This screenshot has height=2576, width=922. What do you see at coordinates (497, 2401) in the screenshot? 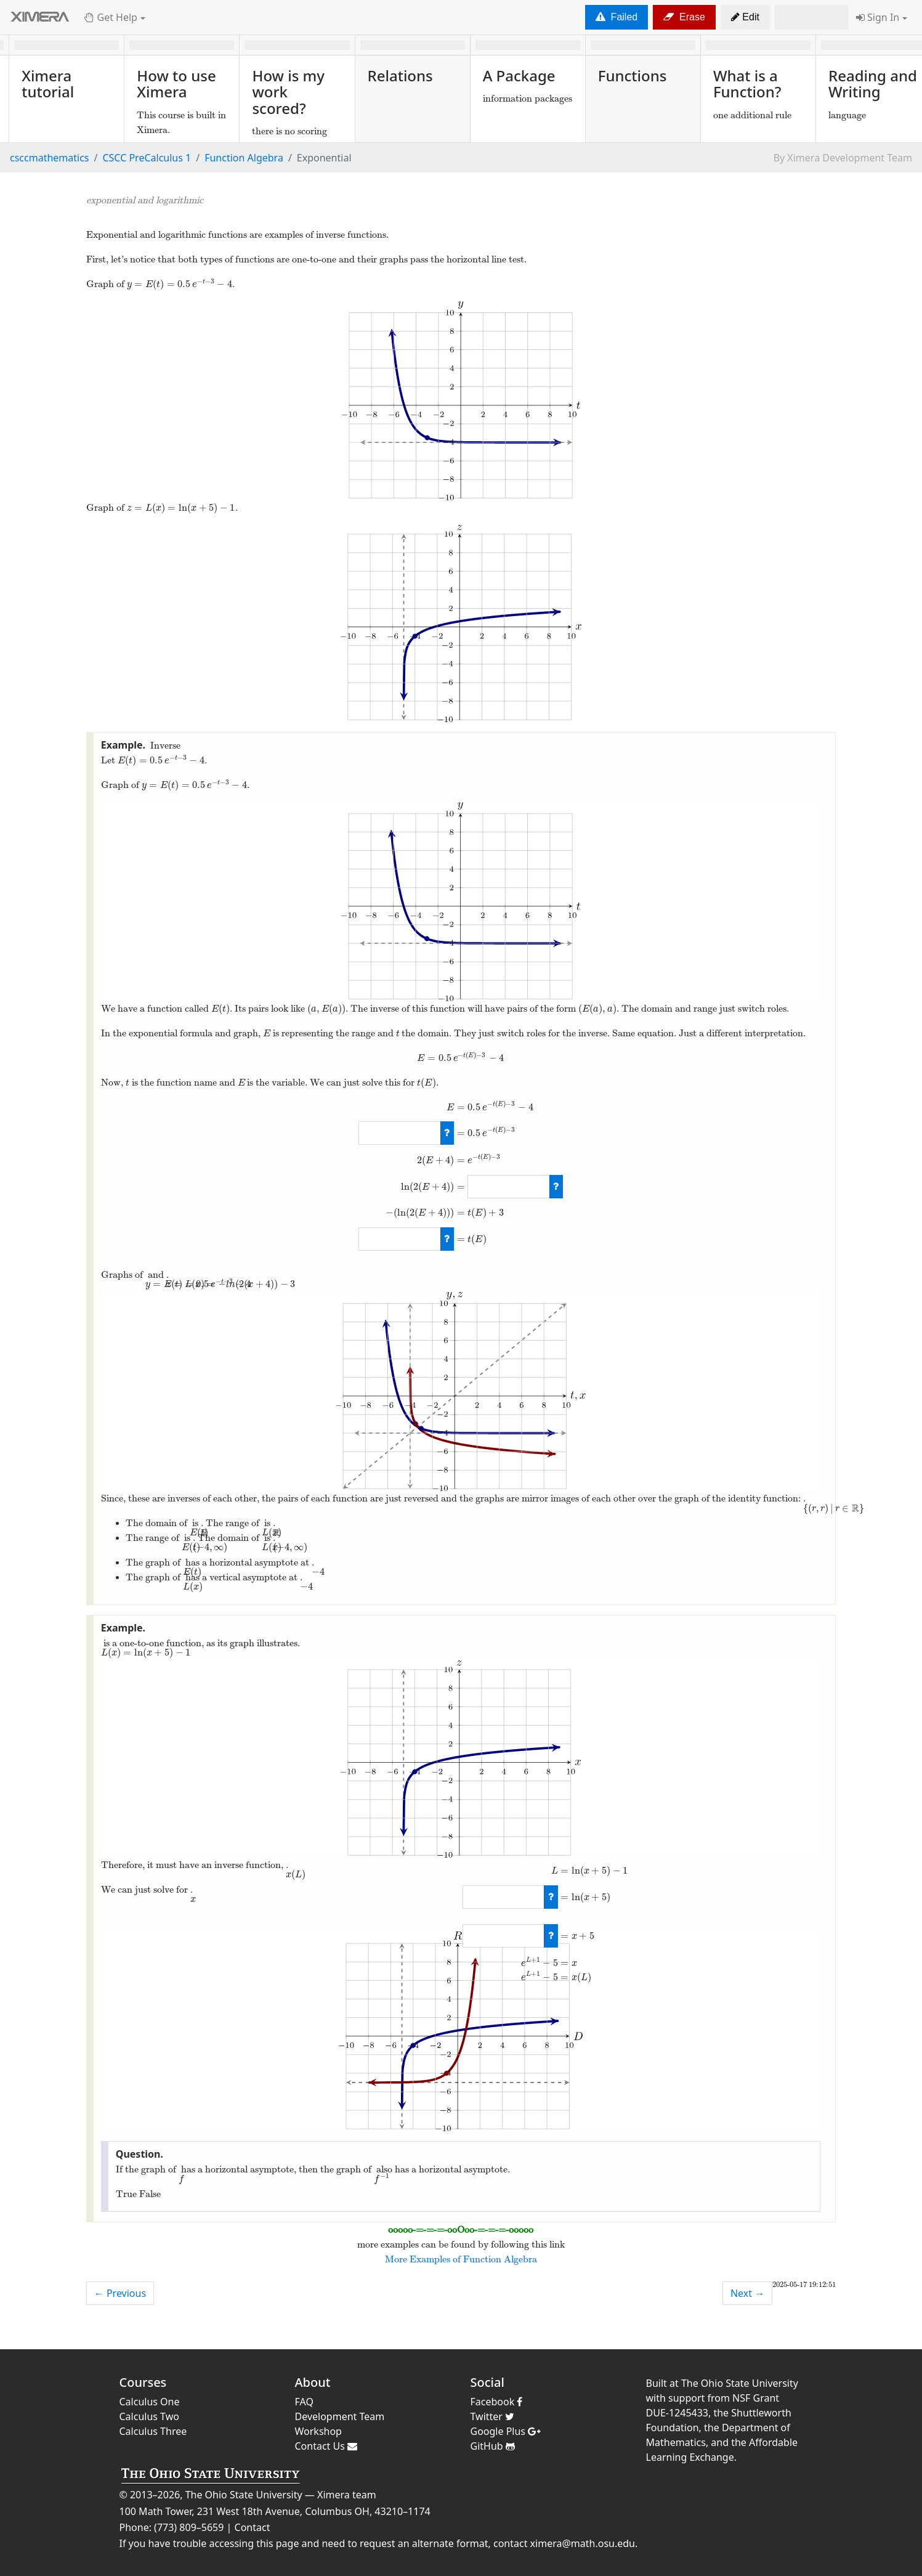
I see `Facebook` at bounding box center [497, 2401].